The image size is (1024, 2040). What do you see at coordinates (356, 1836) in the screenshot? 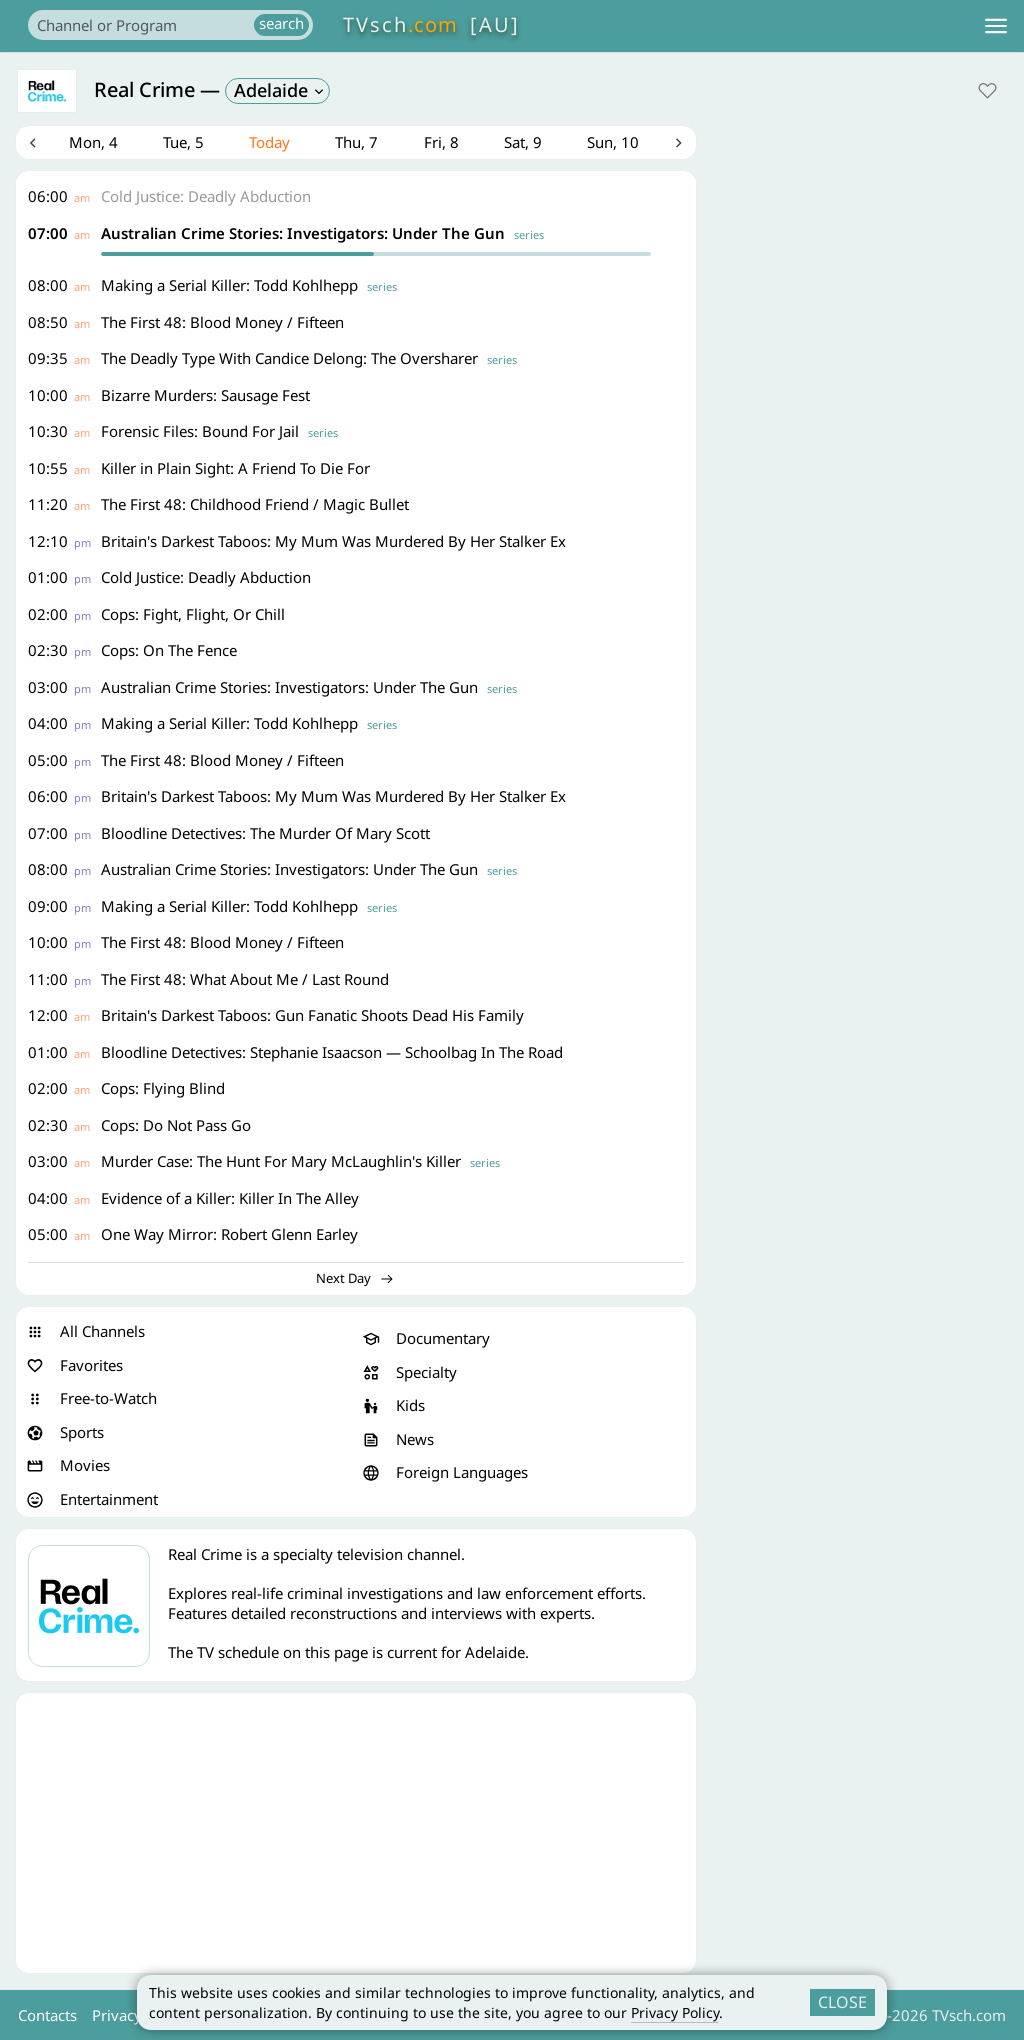
I see `[Advertisement]` at bounding box center [356, 1836].